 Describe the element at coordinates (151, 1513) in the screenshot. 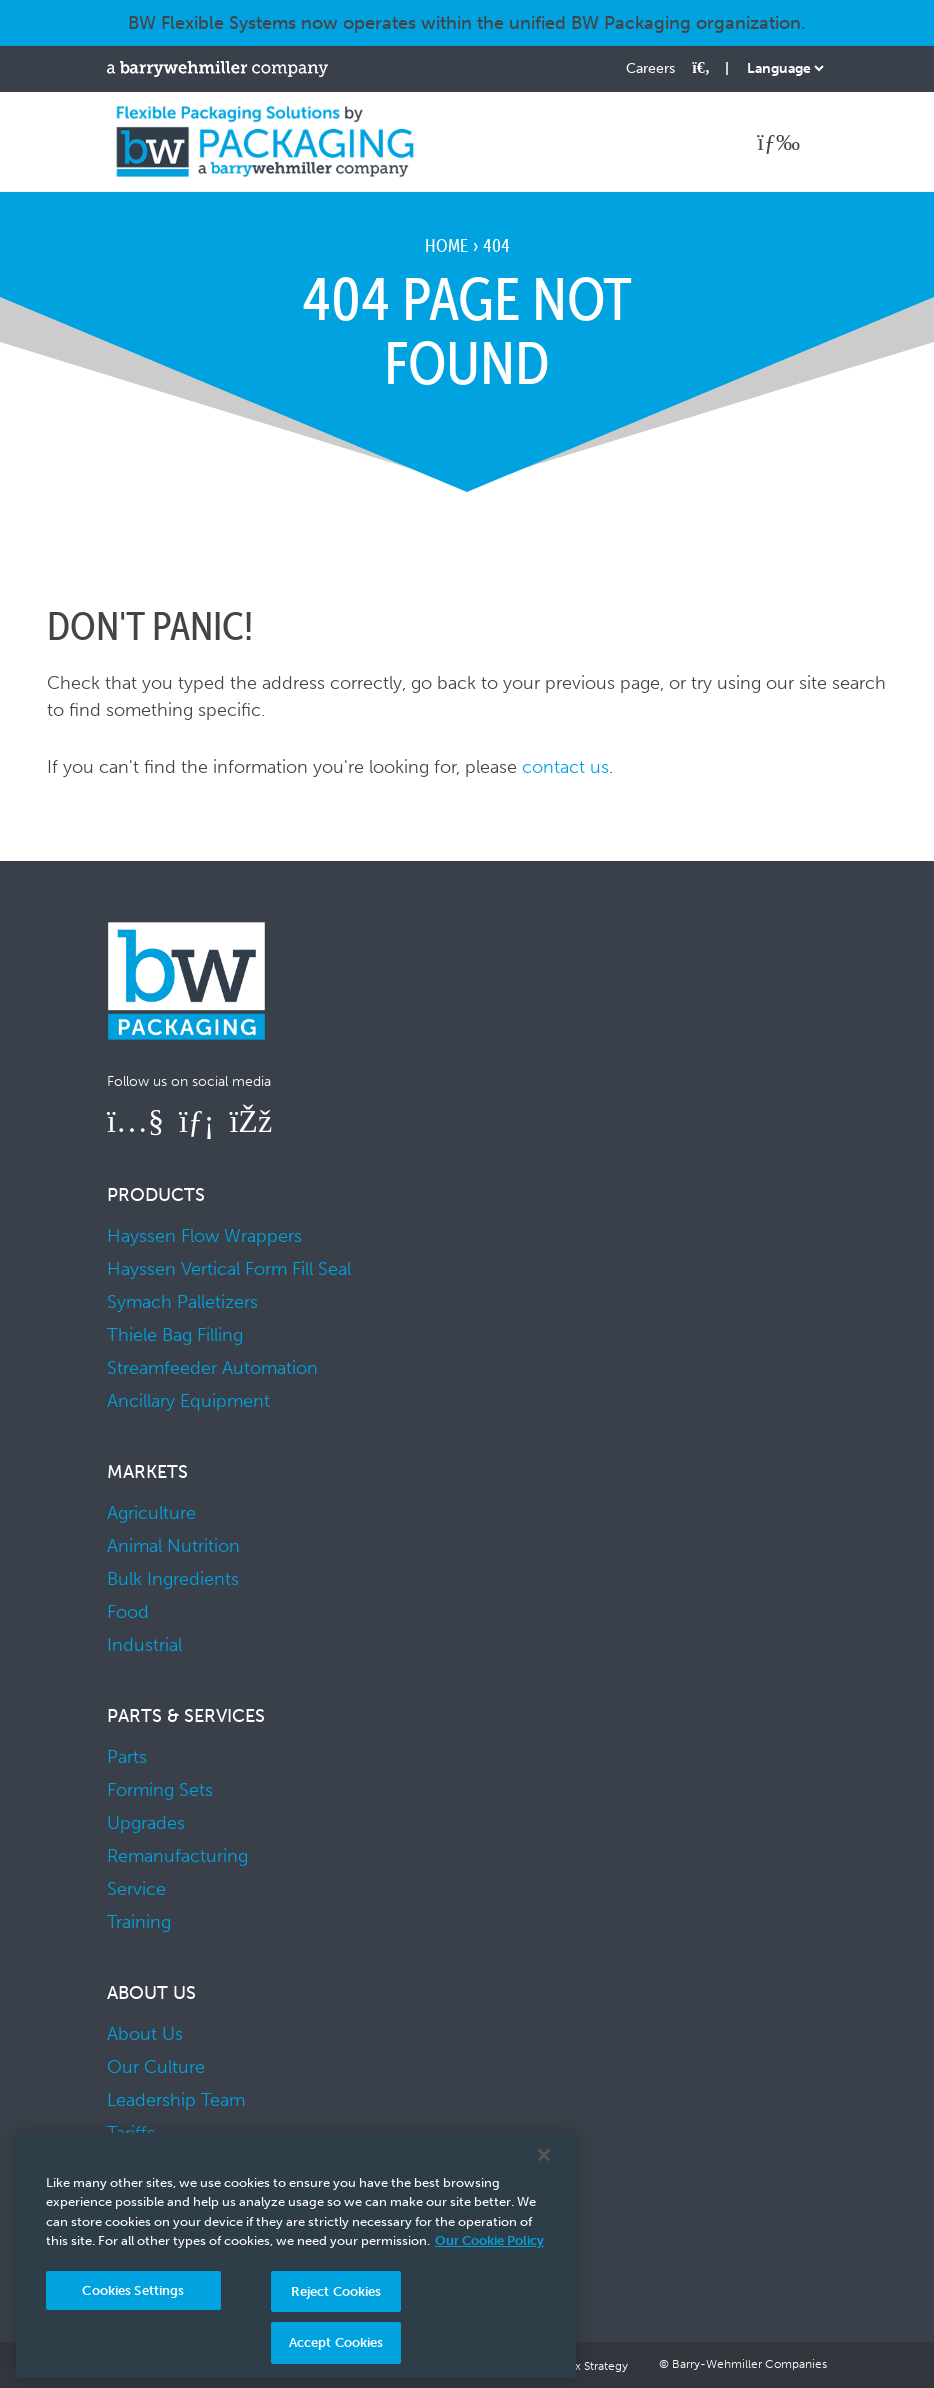

I see `Agriculture` at that location.